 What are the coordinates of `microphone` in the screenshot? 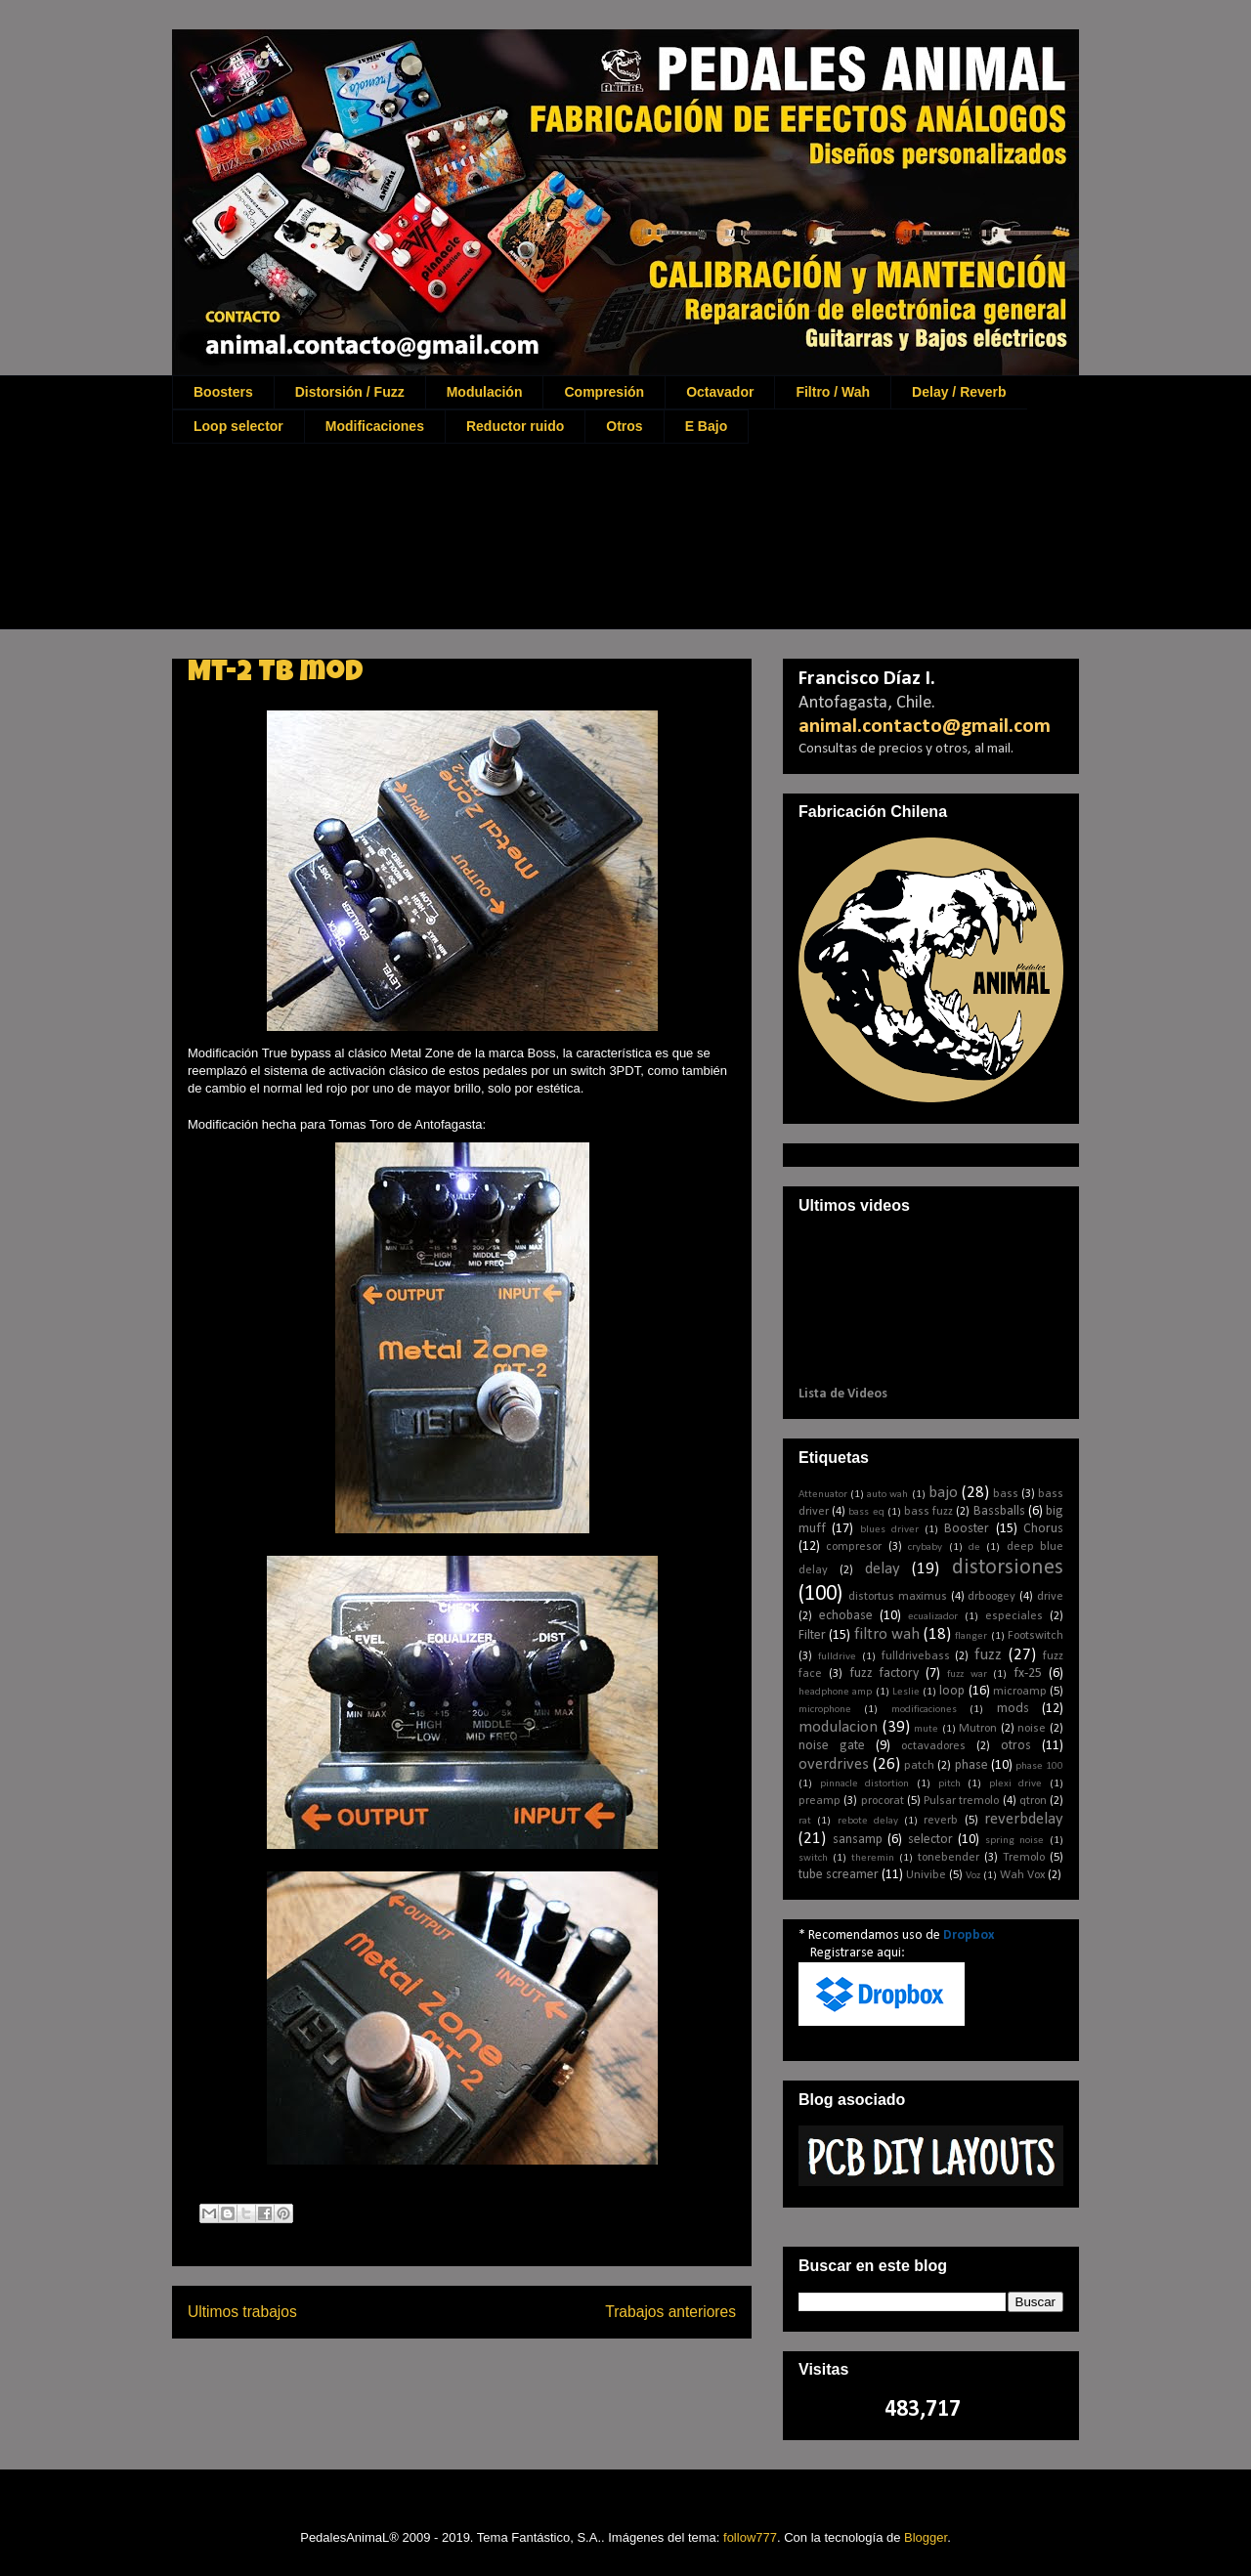 It's located at (824, 1709).